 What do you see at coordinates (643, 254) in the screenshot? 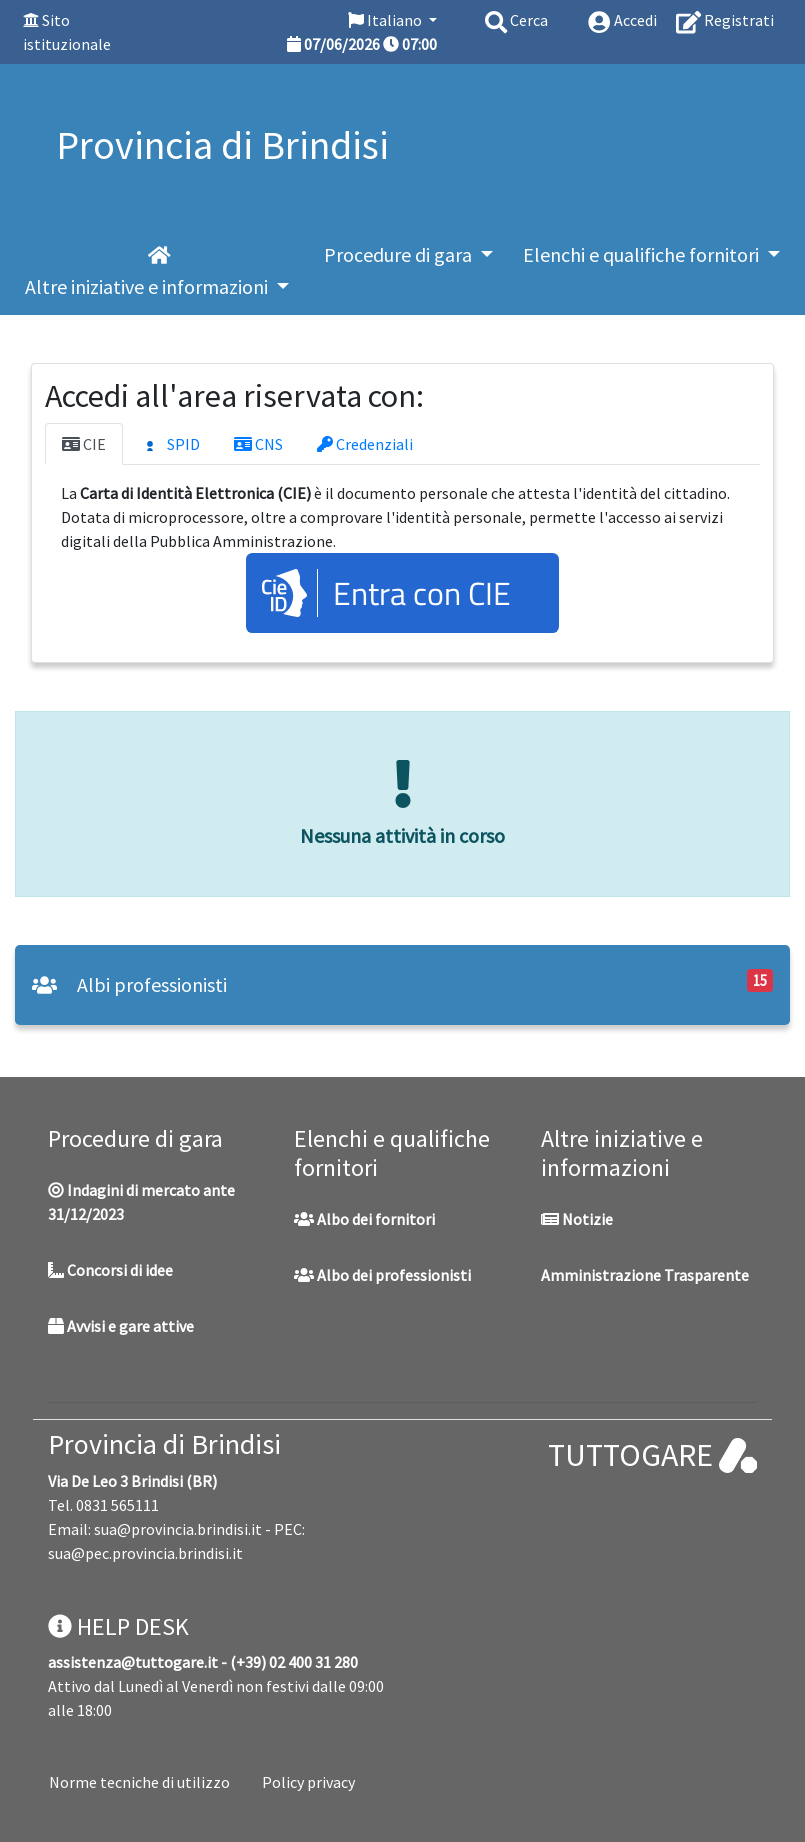
I see `Elenchi e qualifiche fornitori [button]` at bounding box center [643, 254].